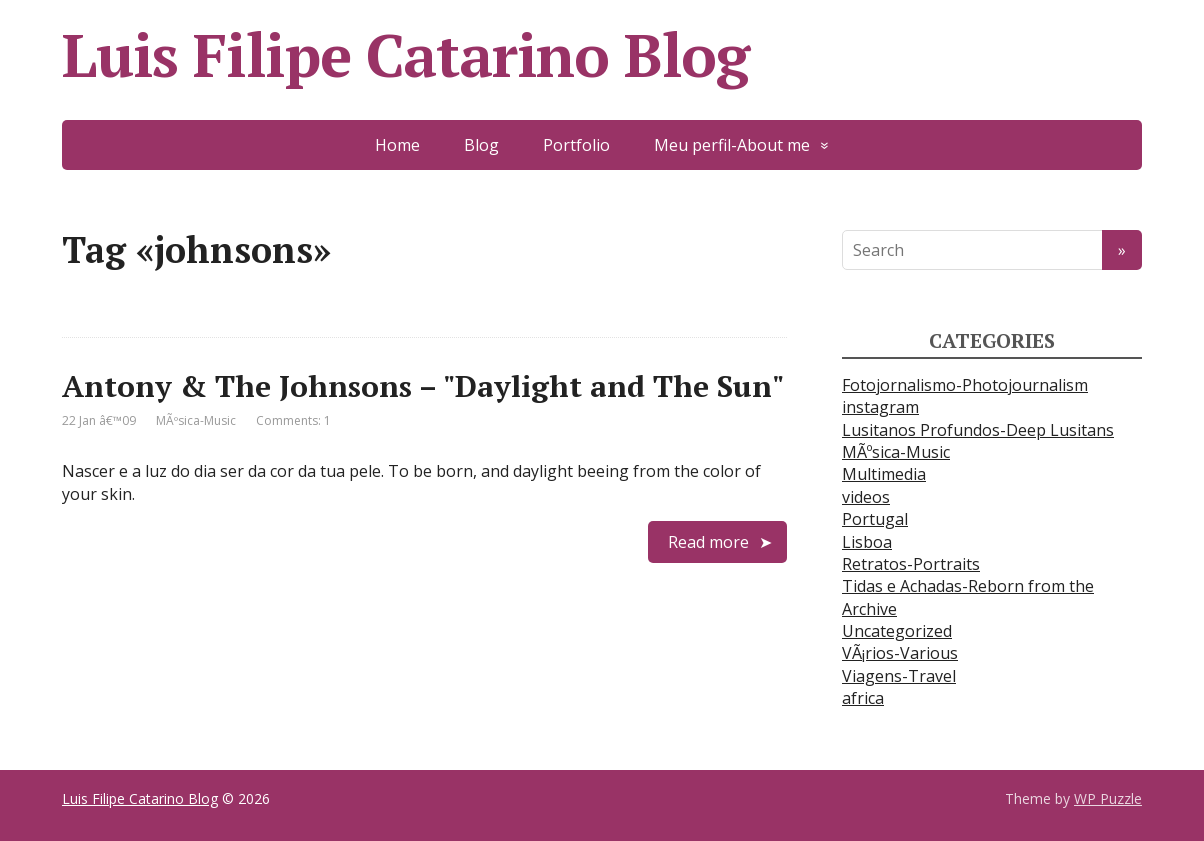 The image size is (1204, 841). I want to click on Antony & The Johnsons – "Daylight and The Sun", so click(423, 386).